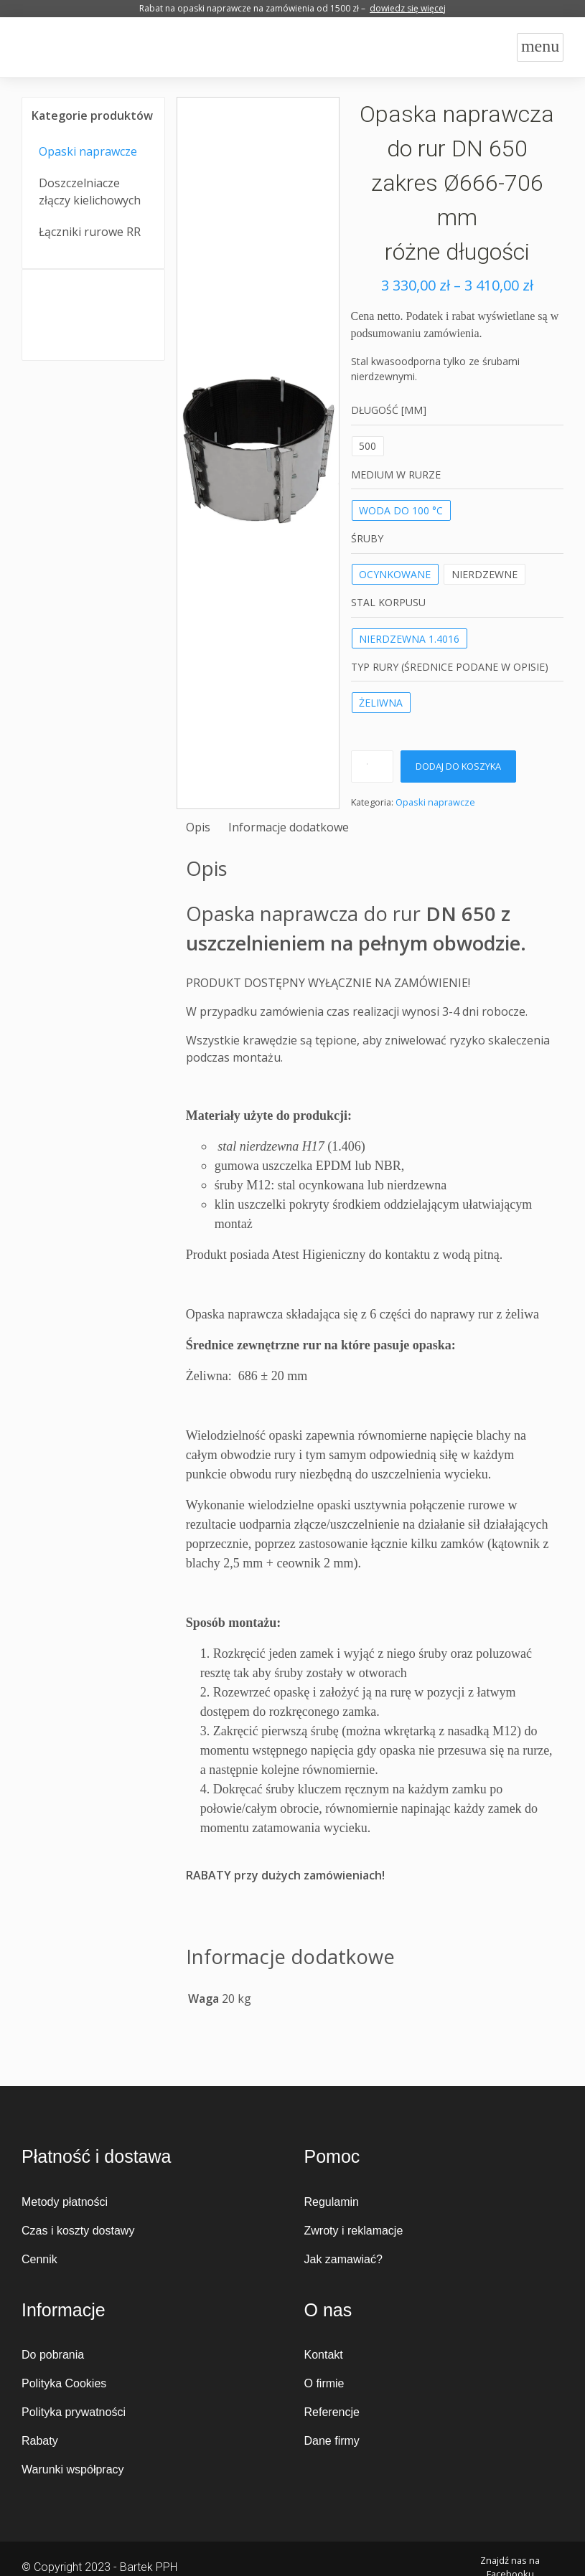  What do you see at coordinates (323, 2355) in the screenshot?
I see `Kontakt` at bounding box center [323, 2355].